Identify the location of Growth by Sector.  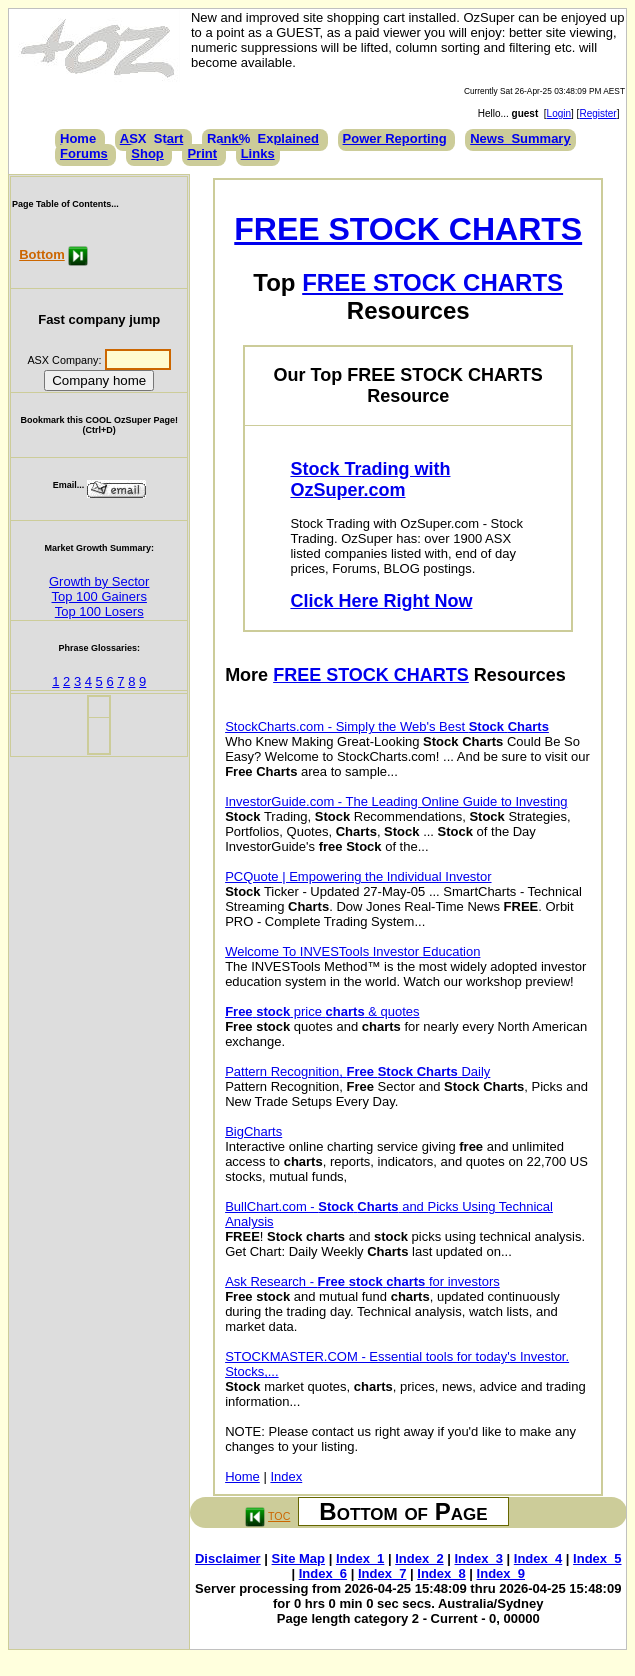
(99, 581).